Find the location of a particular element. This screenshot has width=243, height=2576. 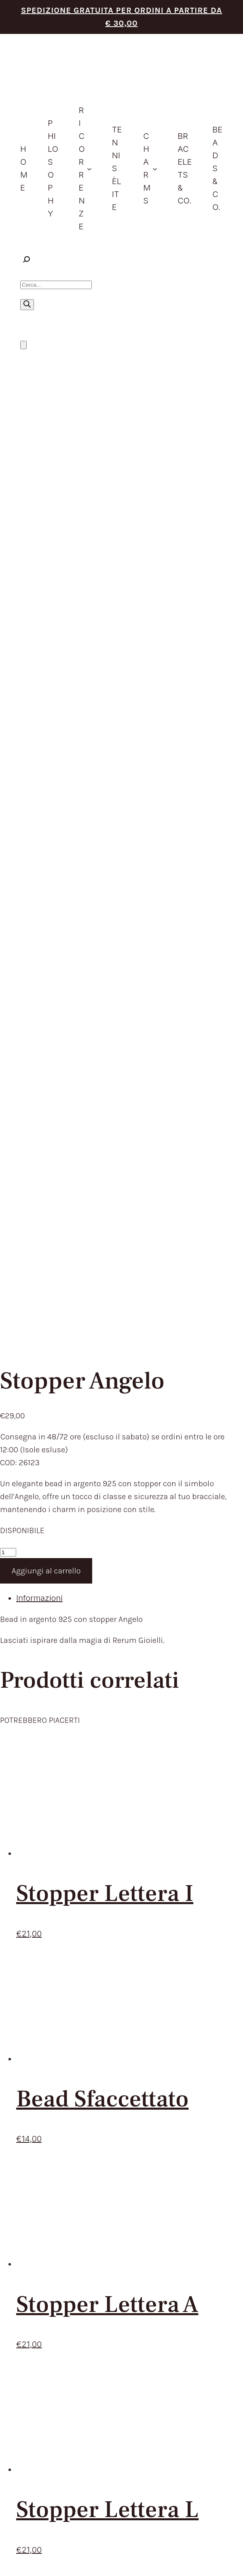

[tab] is located at coordinates (129, 666).